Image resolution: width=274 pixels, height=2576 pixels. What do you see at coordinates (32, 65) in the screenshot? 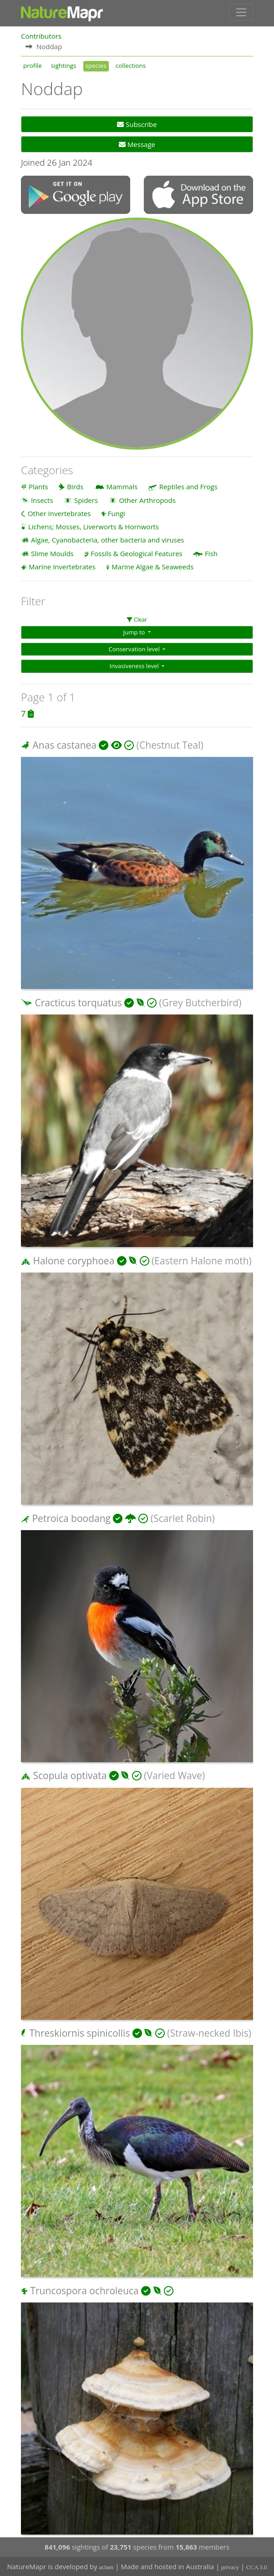
I see `profile` at bounding box center [32, 65].